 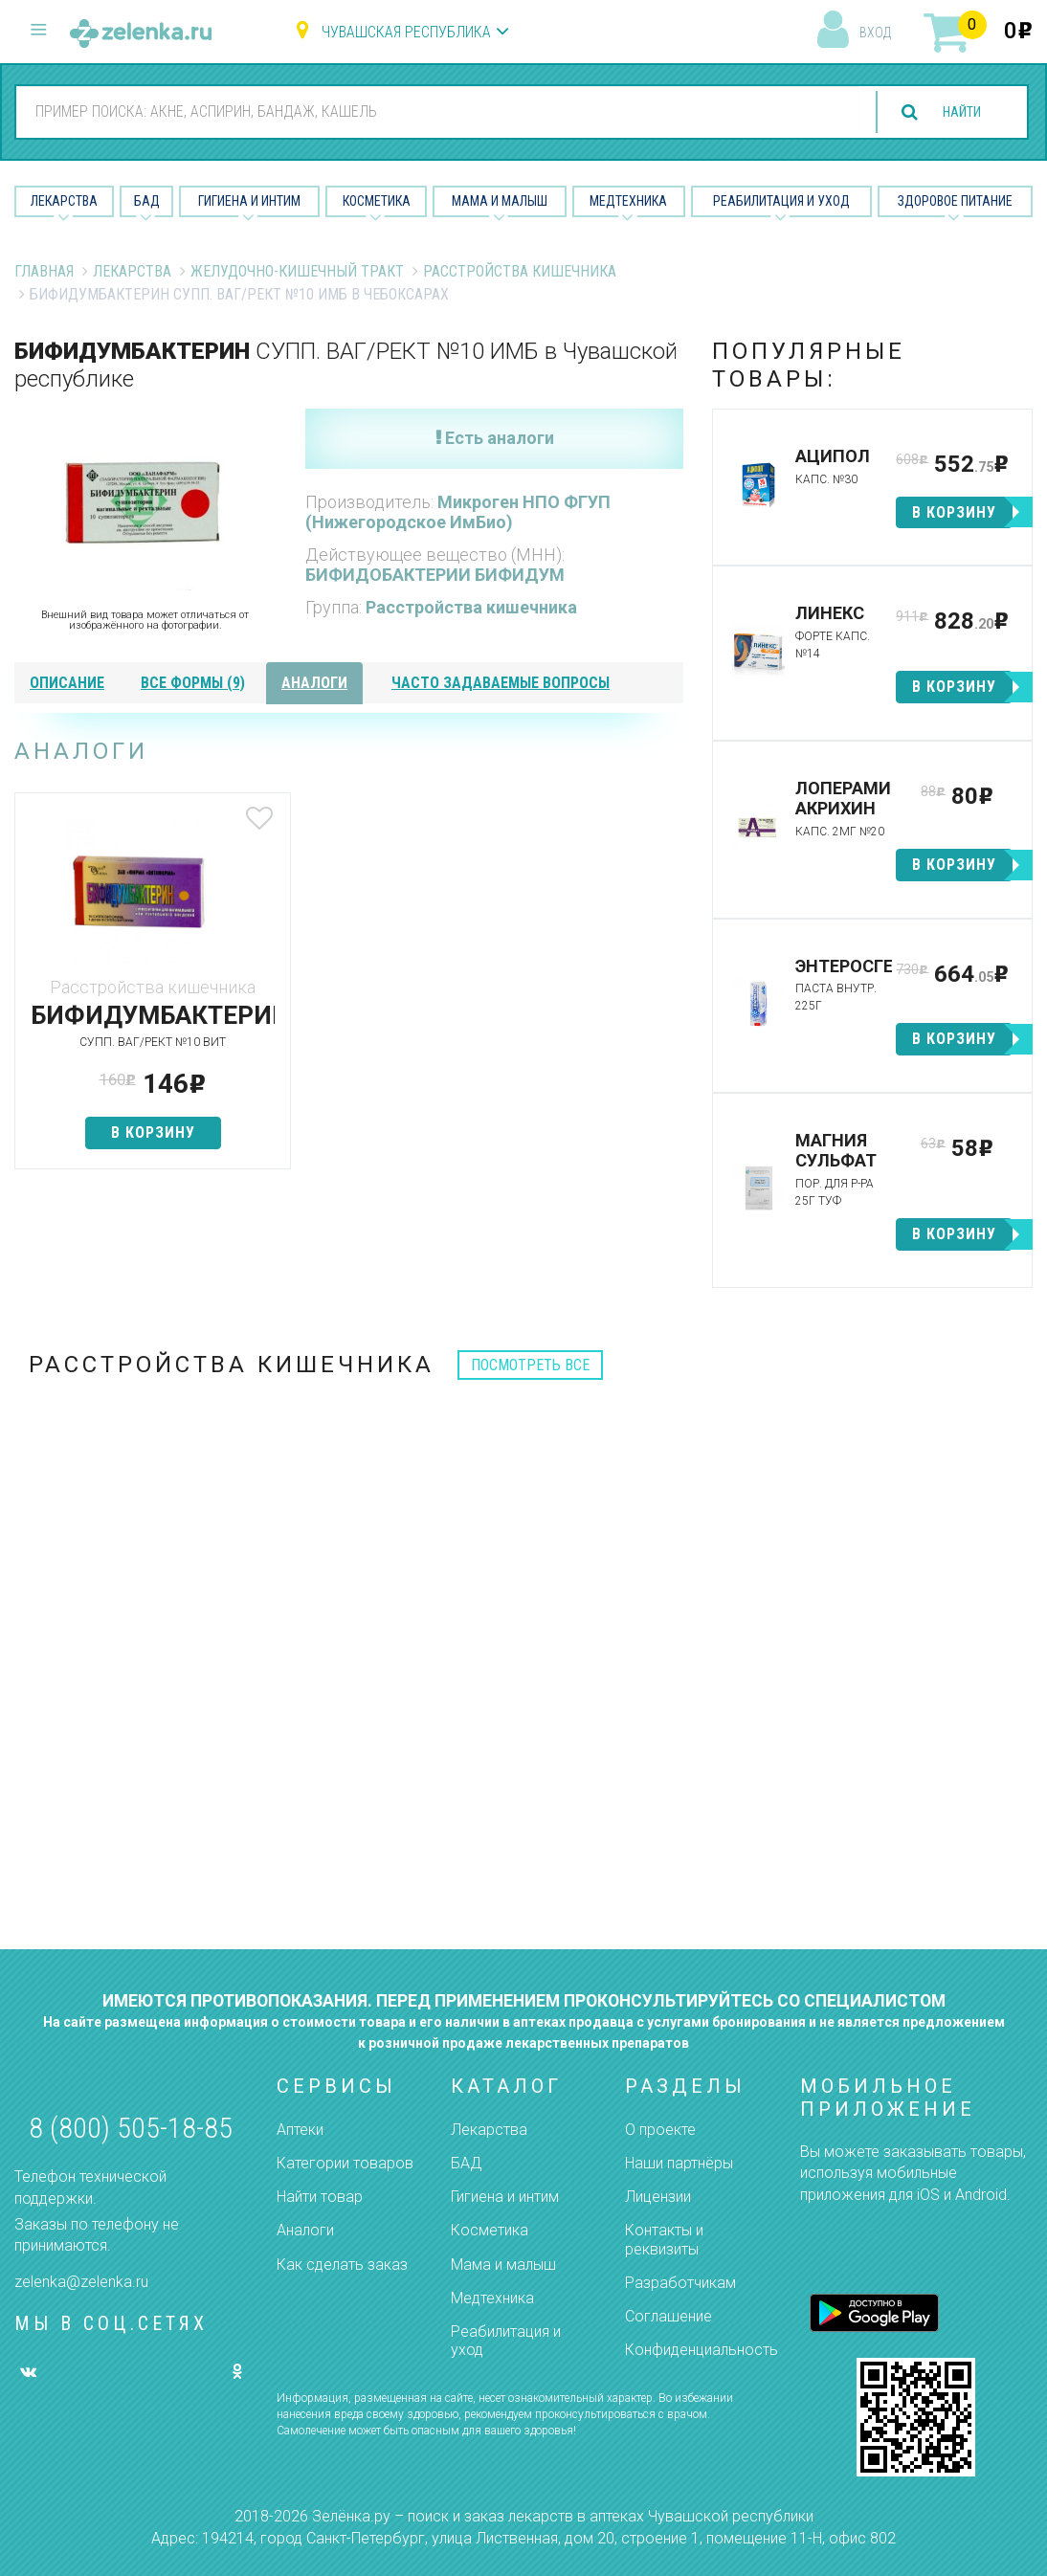 I want to click on Здоровое питание, so click(x=955, y=201).